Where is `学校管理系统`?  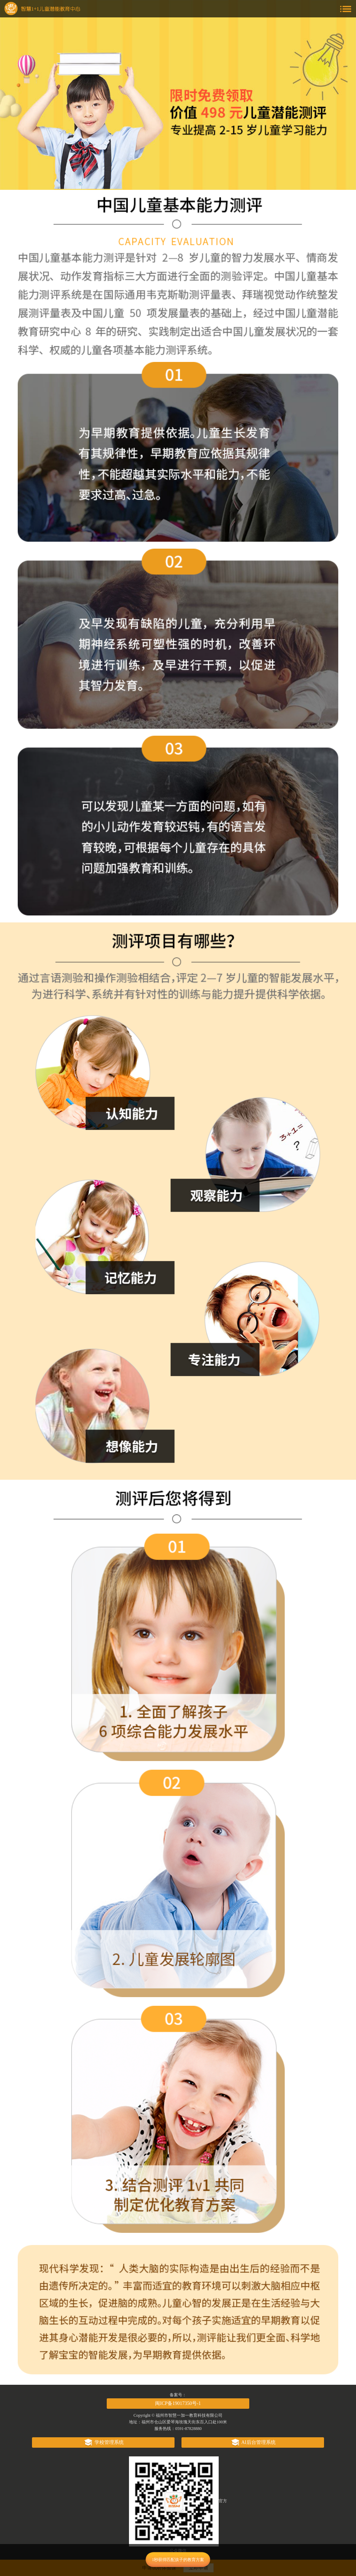 学校管理系统 is located at coordinates (103, 2442).